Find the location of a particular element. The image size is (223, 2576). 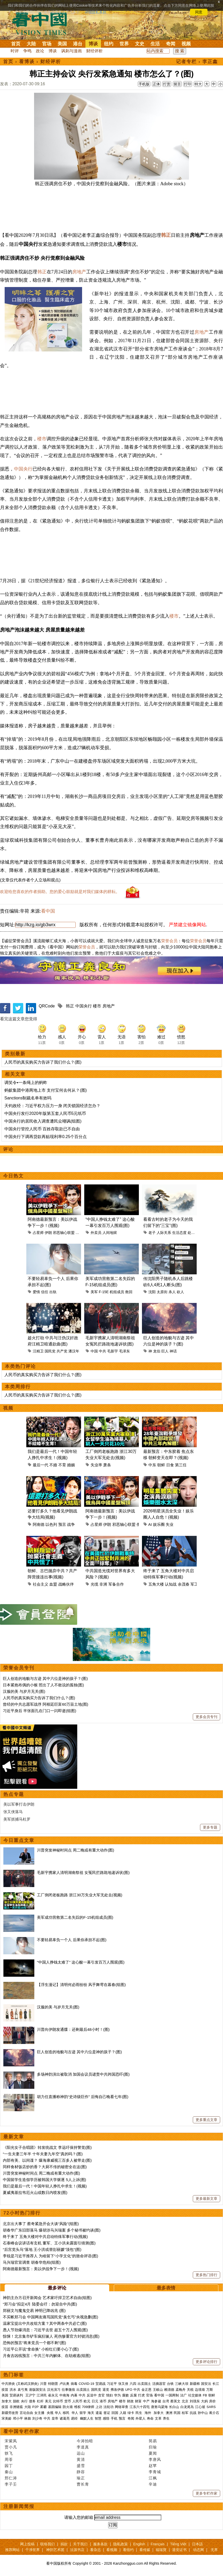

往事微痕 is located at coordinates (68, 2390).